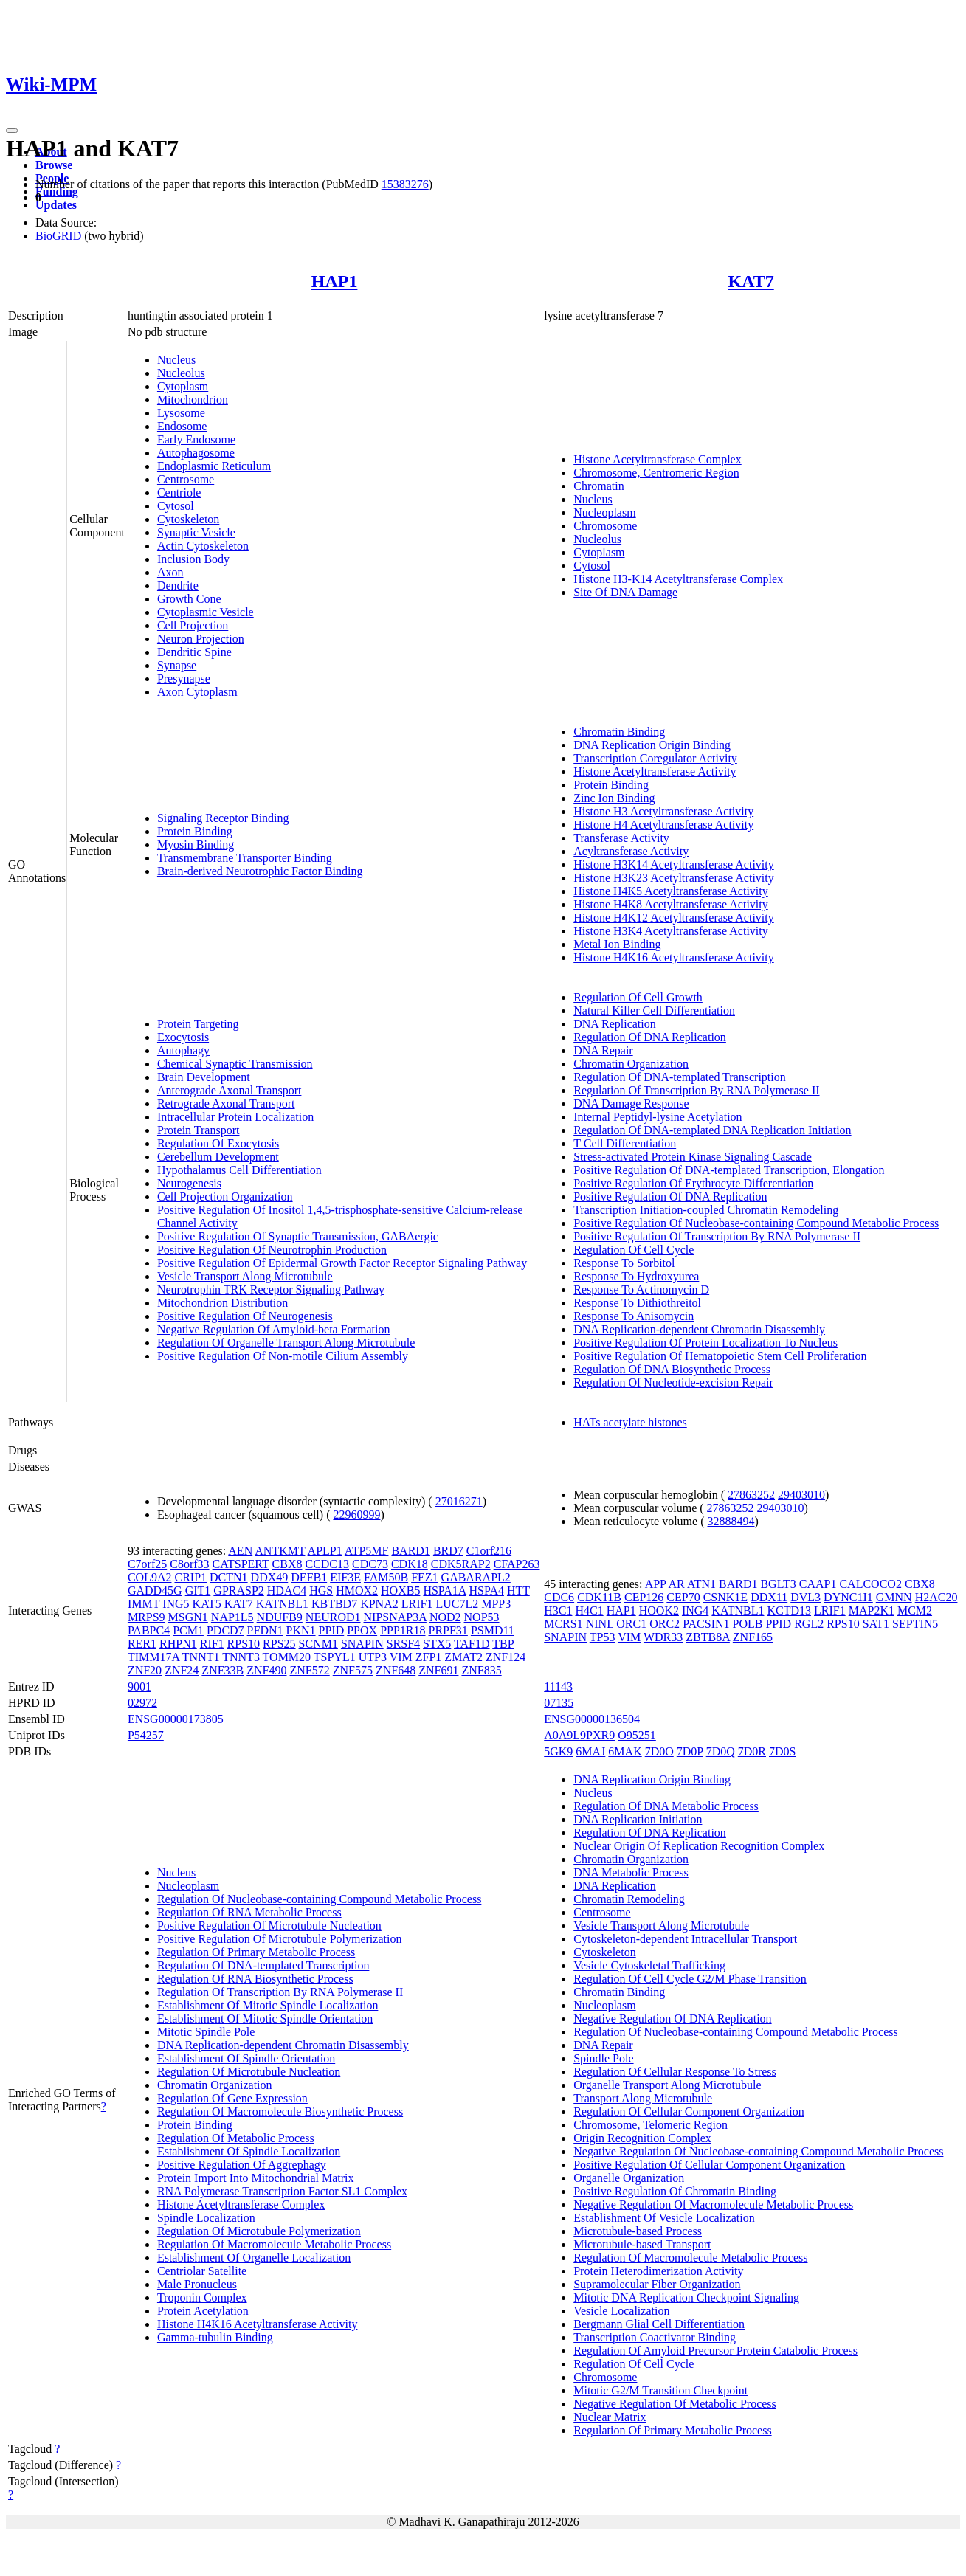  Describe the element at coordinates (674, 2071) in the screenshot. I see `Regulation Of Cellular Response To Stress` at that location.